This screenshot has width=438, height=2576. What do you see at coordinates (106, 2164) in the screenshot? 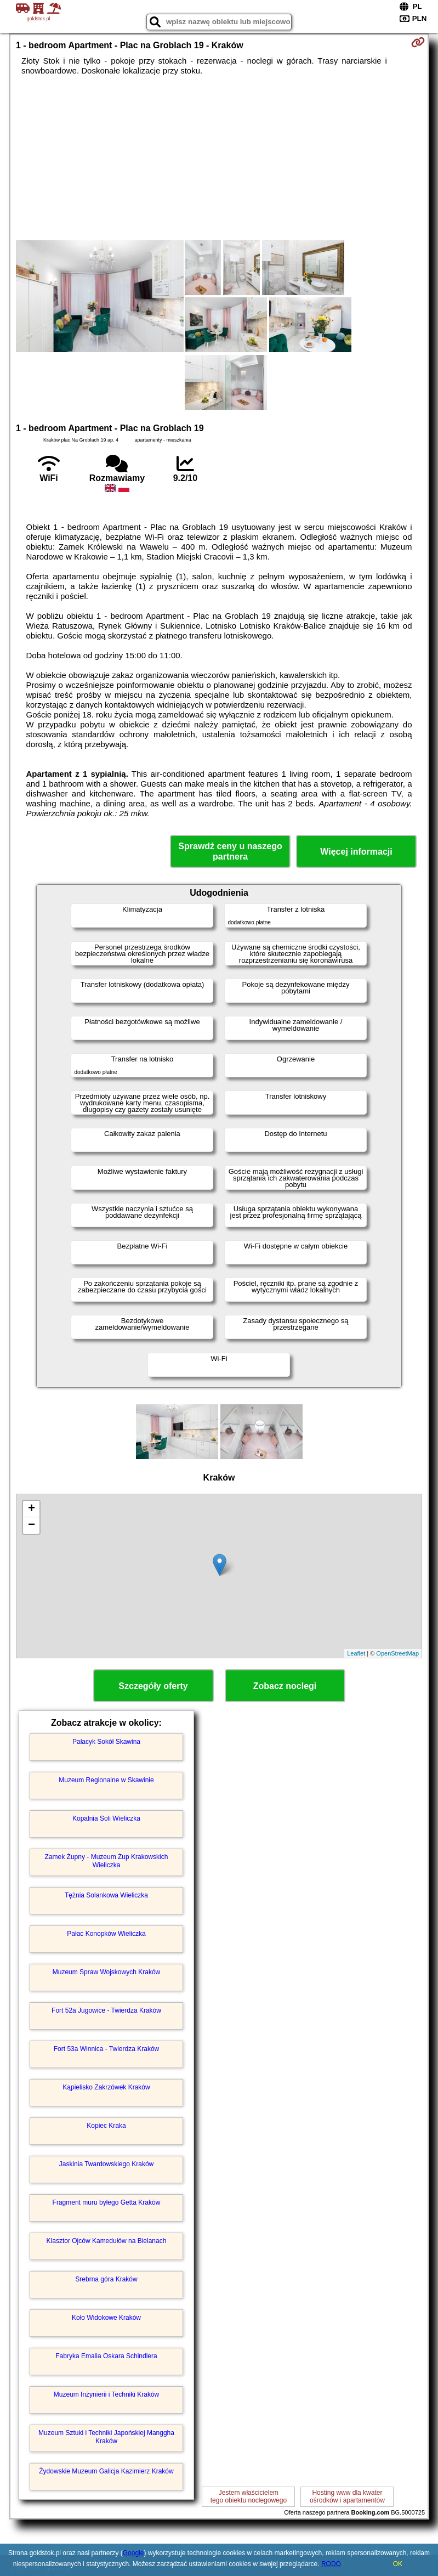
I see `Jaskinia Twardowskiego Kraków` at bounding box center [106, 2164].